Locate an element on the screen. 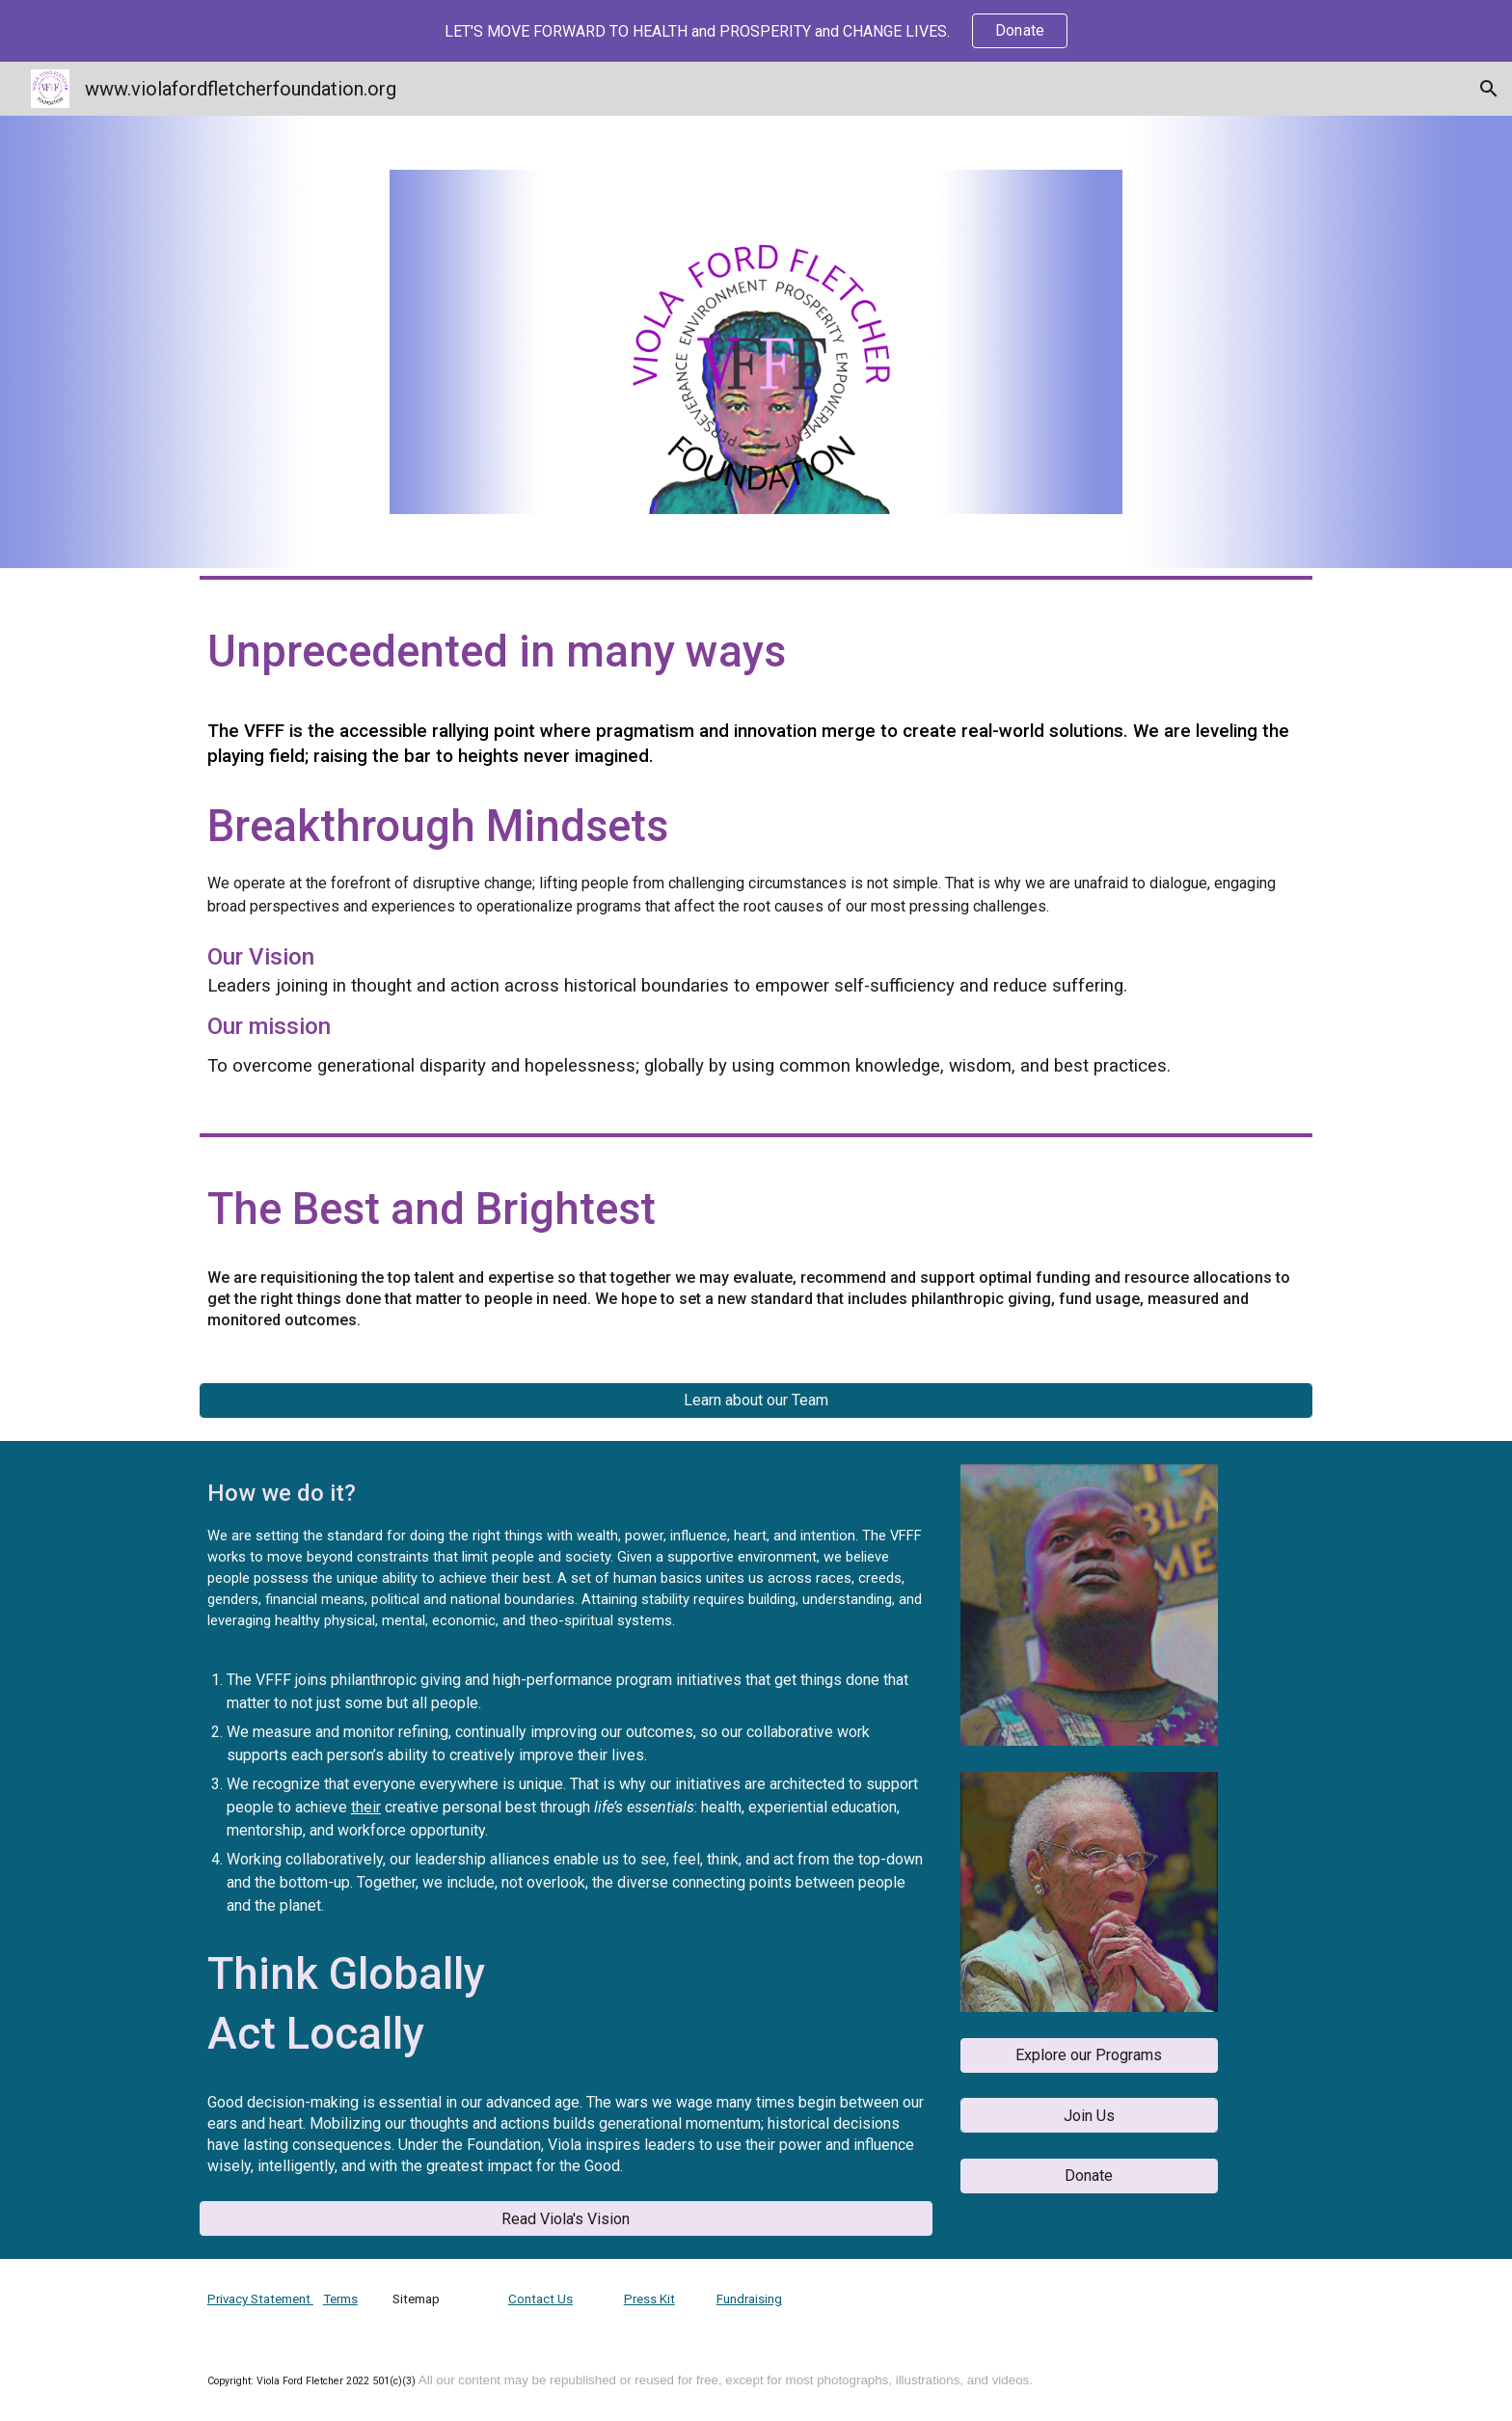 This screenshot has width=1512, height=2421. [Learn about our Team] is located at coordinates (756, 1400).